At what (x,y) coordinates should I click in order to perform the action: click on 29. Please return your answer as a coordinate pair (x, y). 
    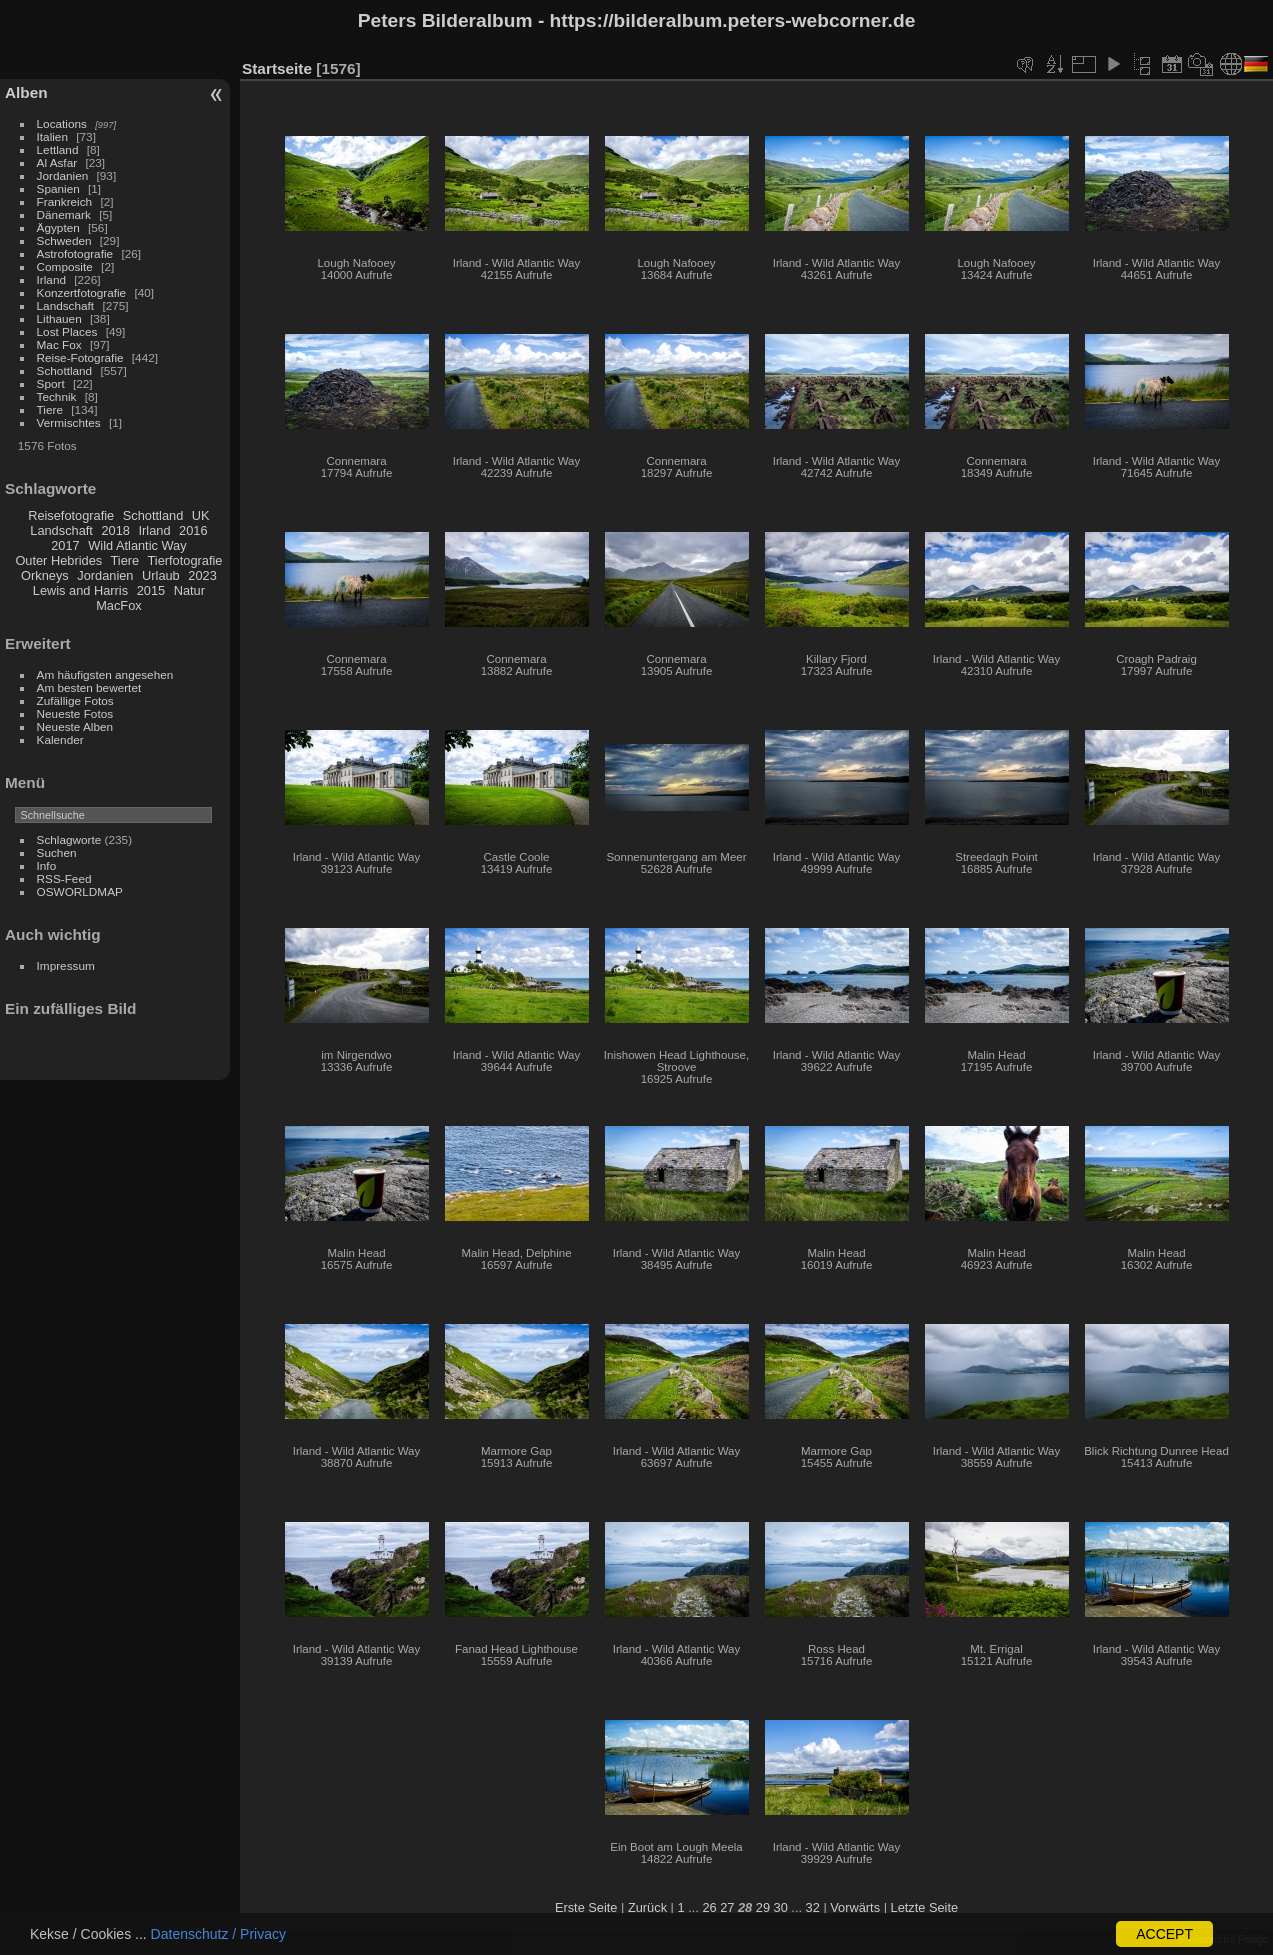
    Looking at the image, I should click on (763, 1907).